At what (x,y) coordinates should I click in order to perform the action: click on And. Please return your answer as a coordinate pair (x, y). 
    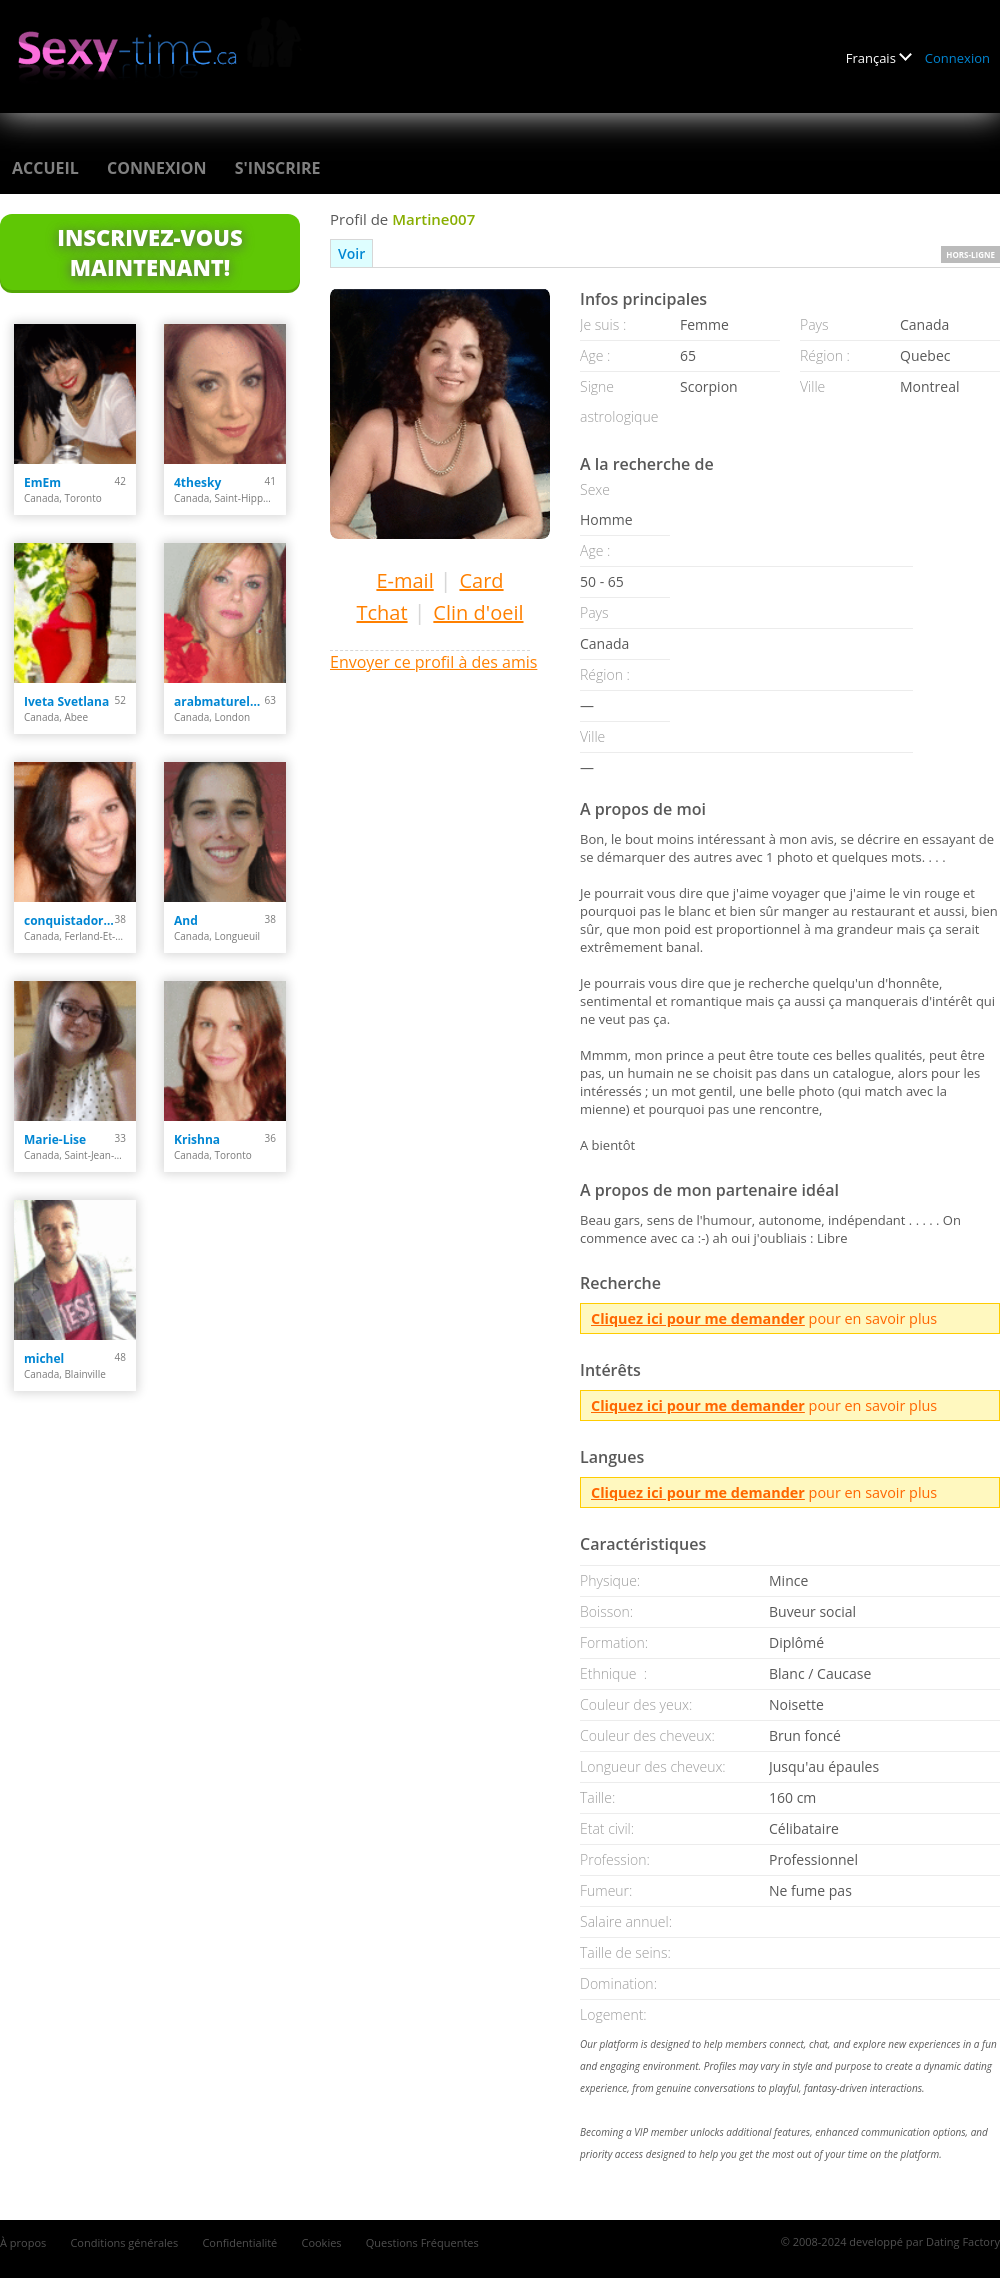
    Looking at the image, I should click on (186, 920).